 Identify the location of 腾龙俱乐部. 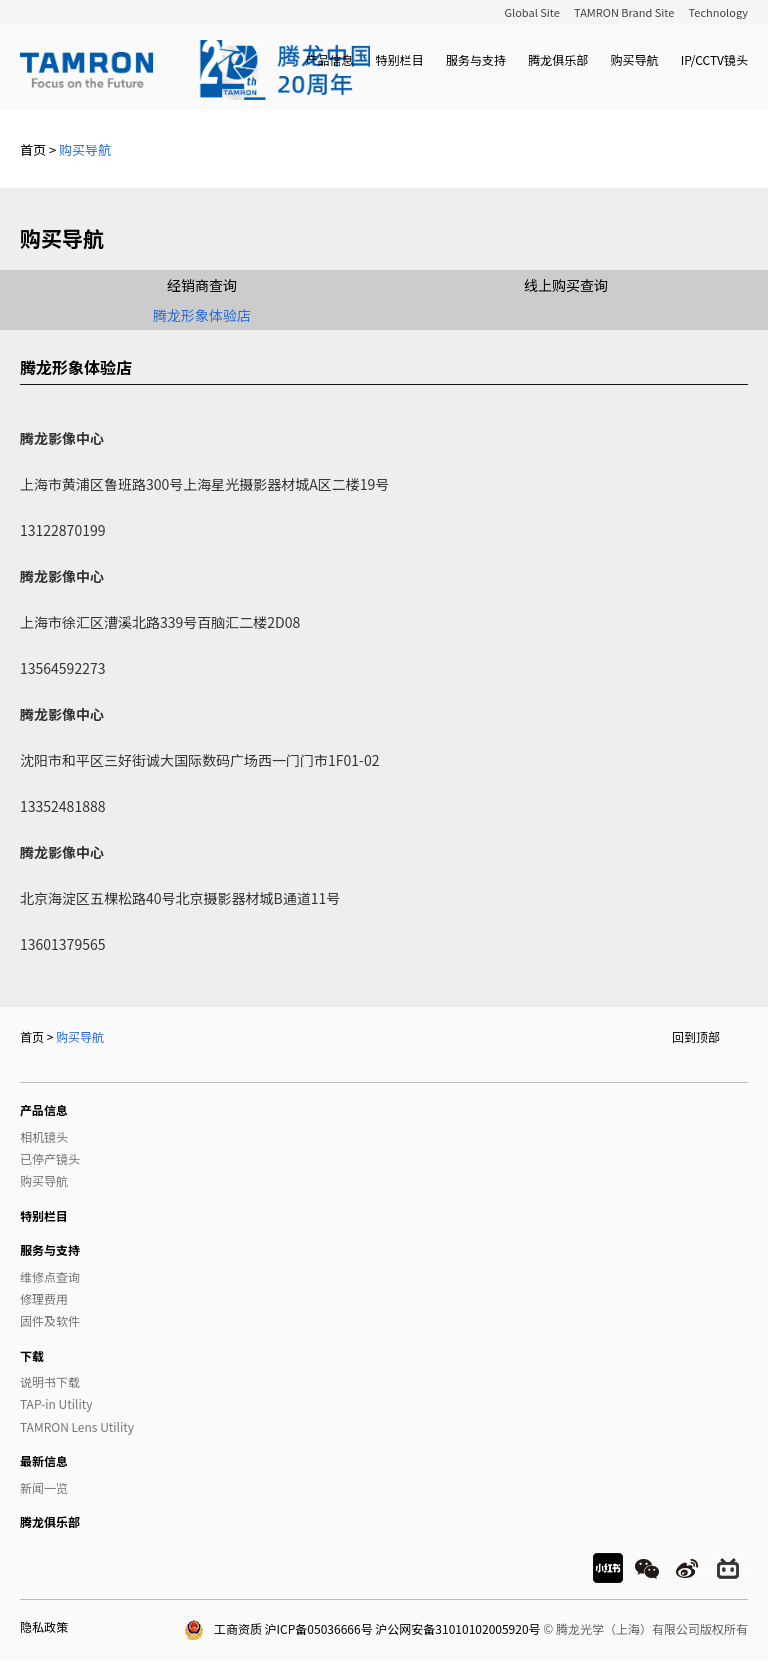
(558, 59).